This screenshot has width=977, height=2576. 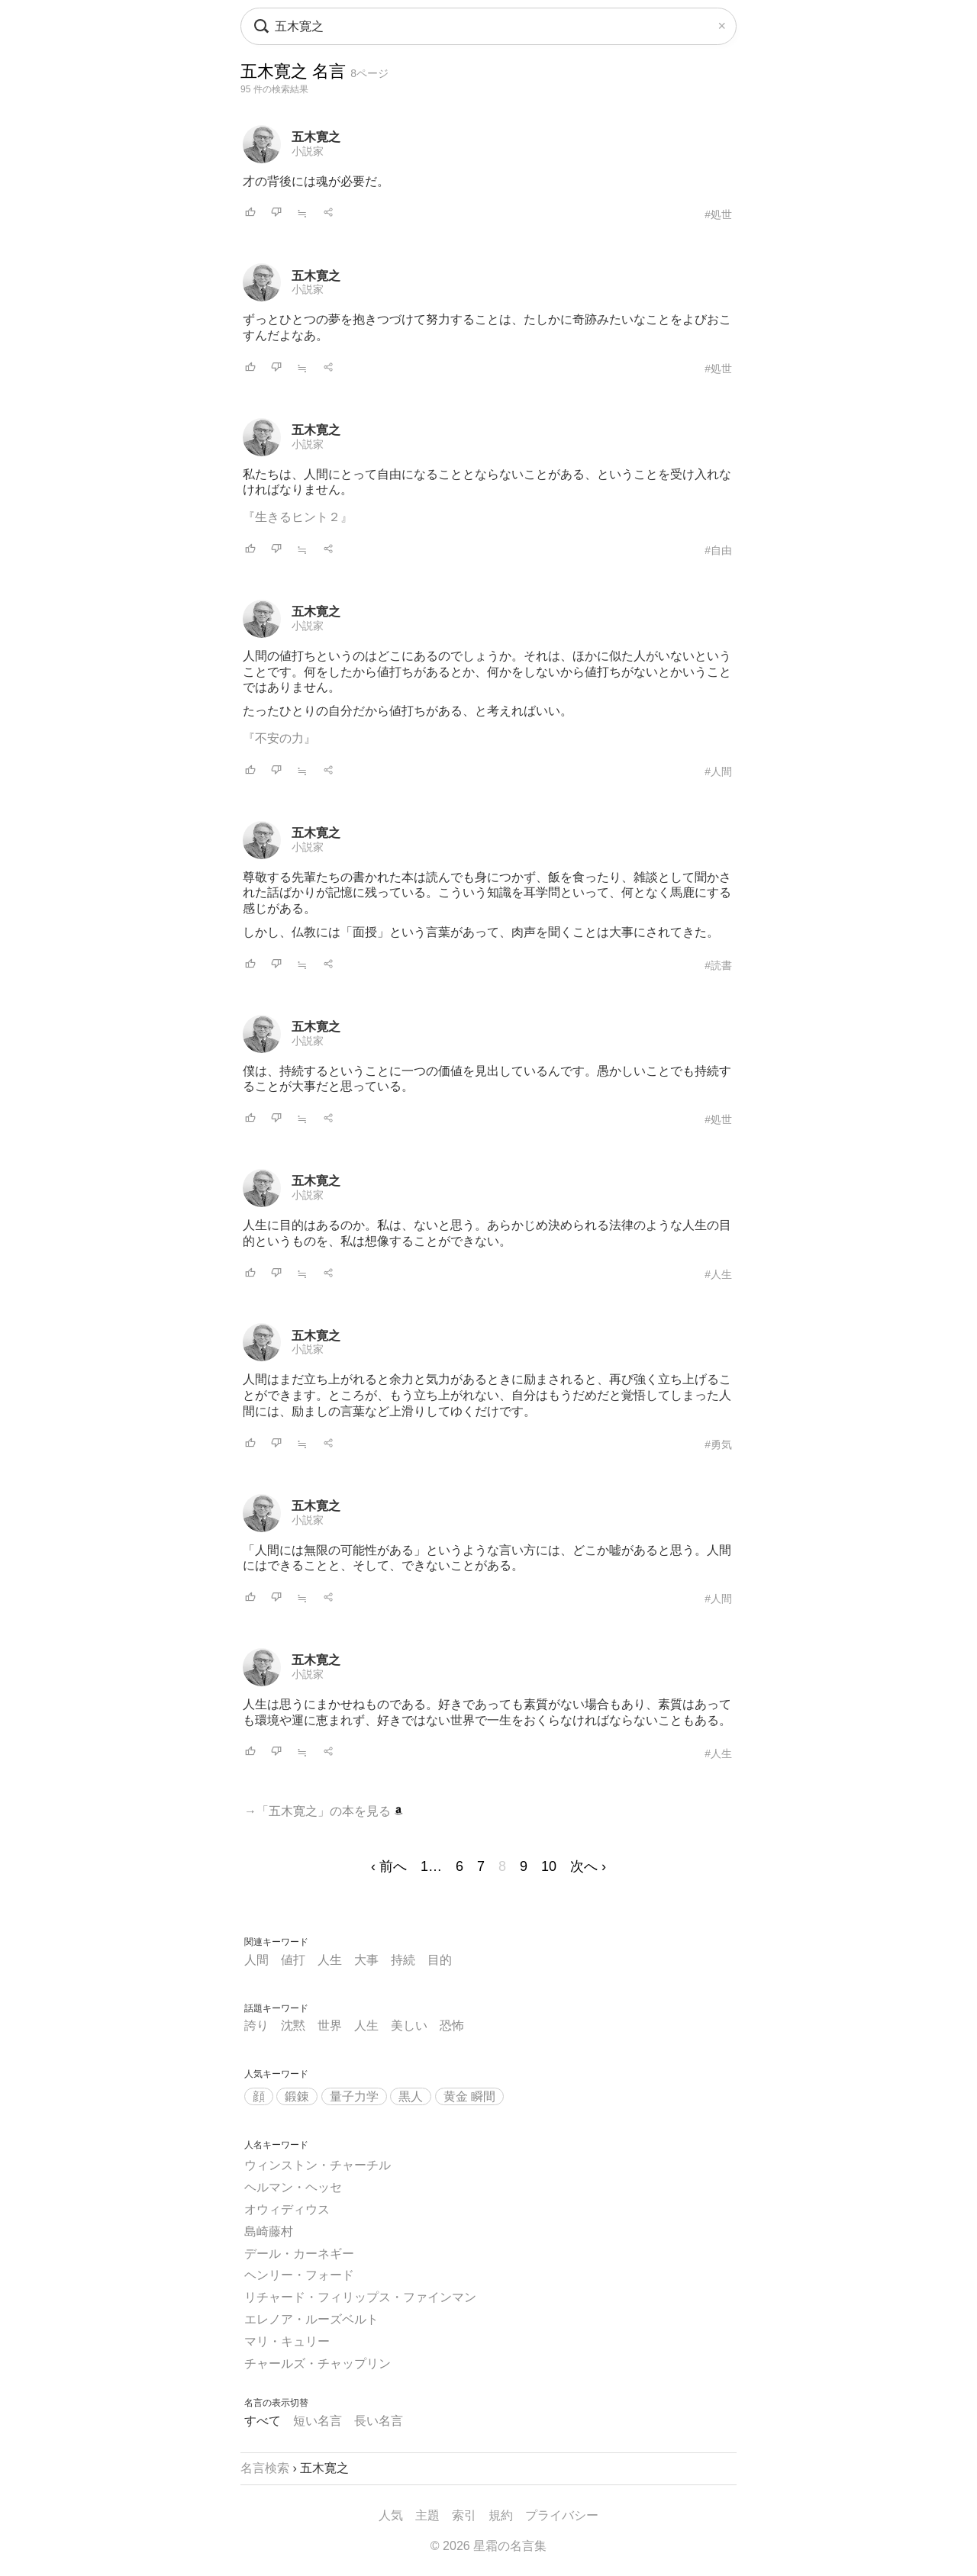 What do you see at coordinates (317, 2420) in the screenshot?
I see `短い名言` at bounding box center [317, 2420].